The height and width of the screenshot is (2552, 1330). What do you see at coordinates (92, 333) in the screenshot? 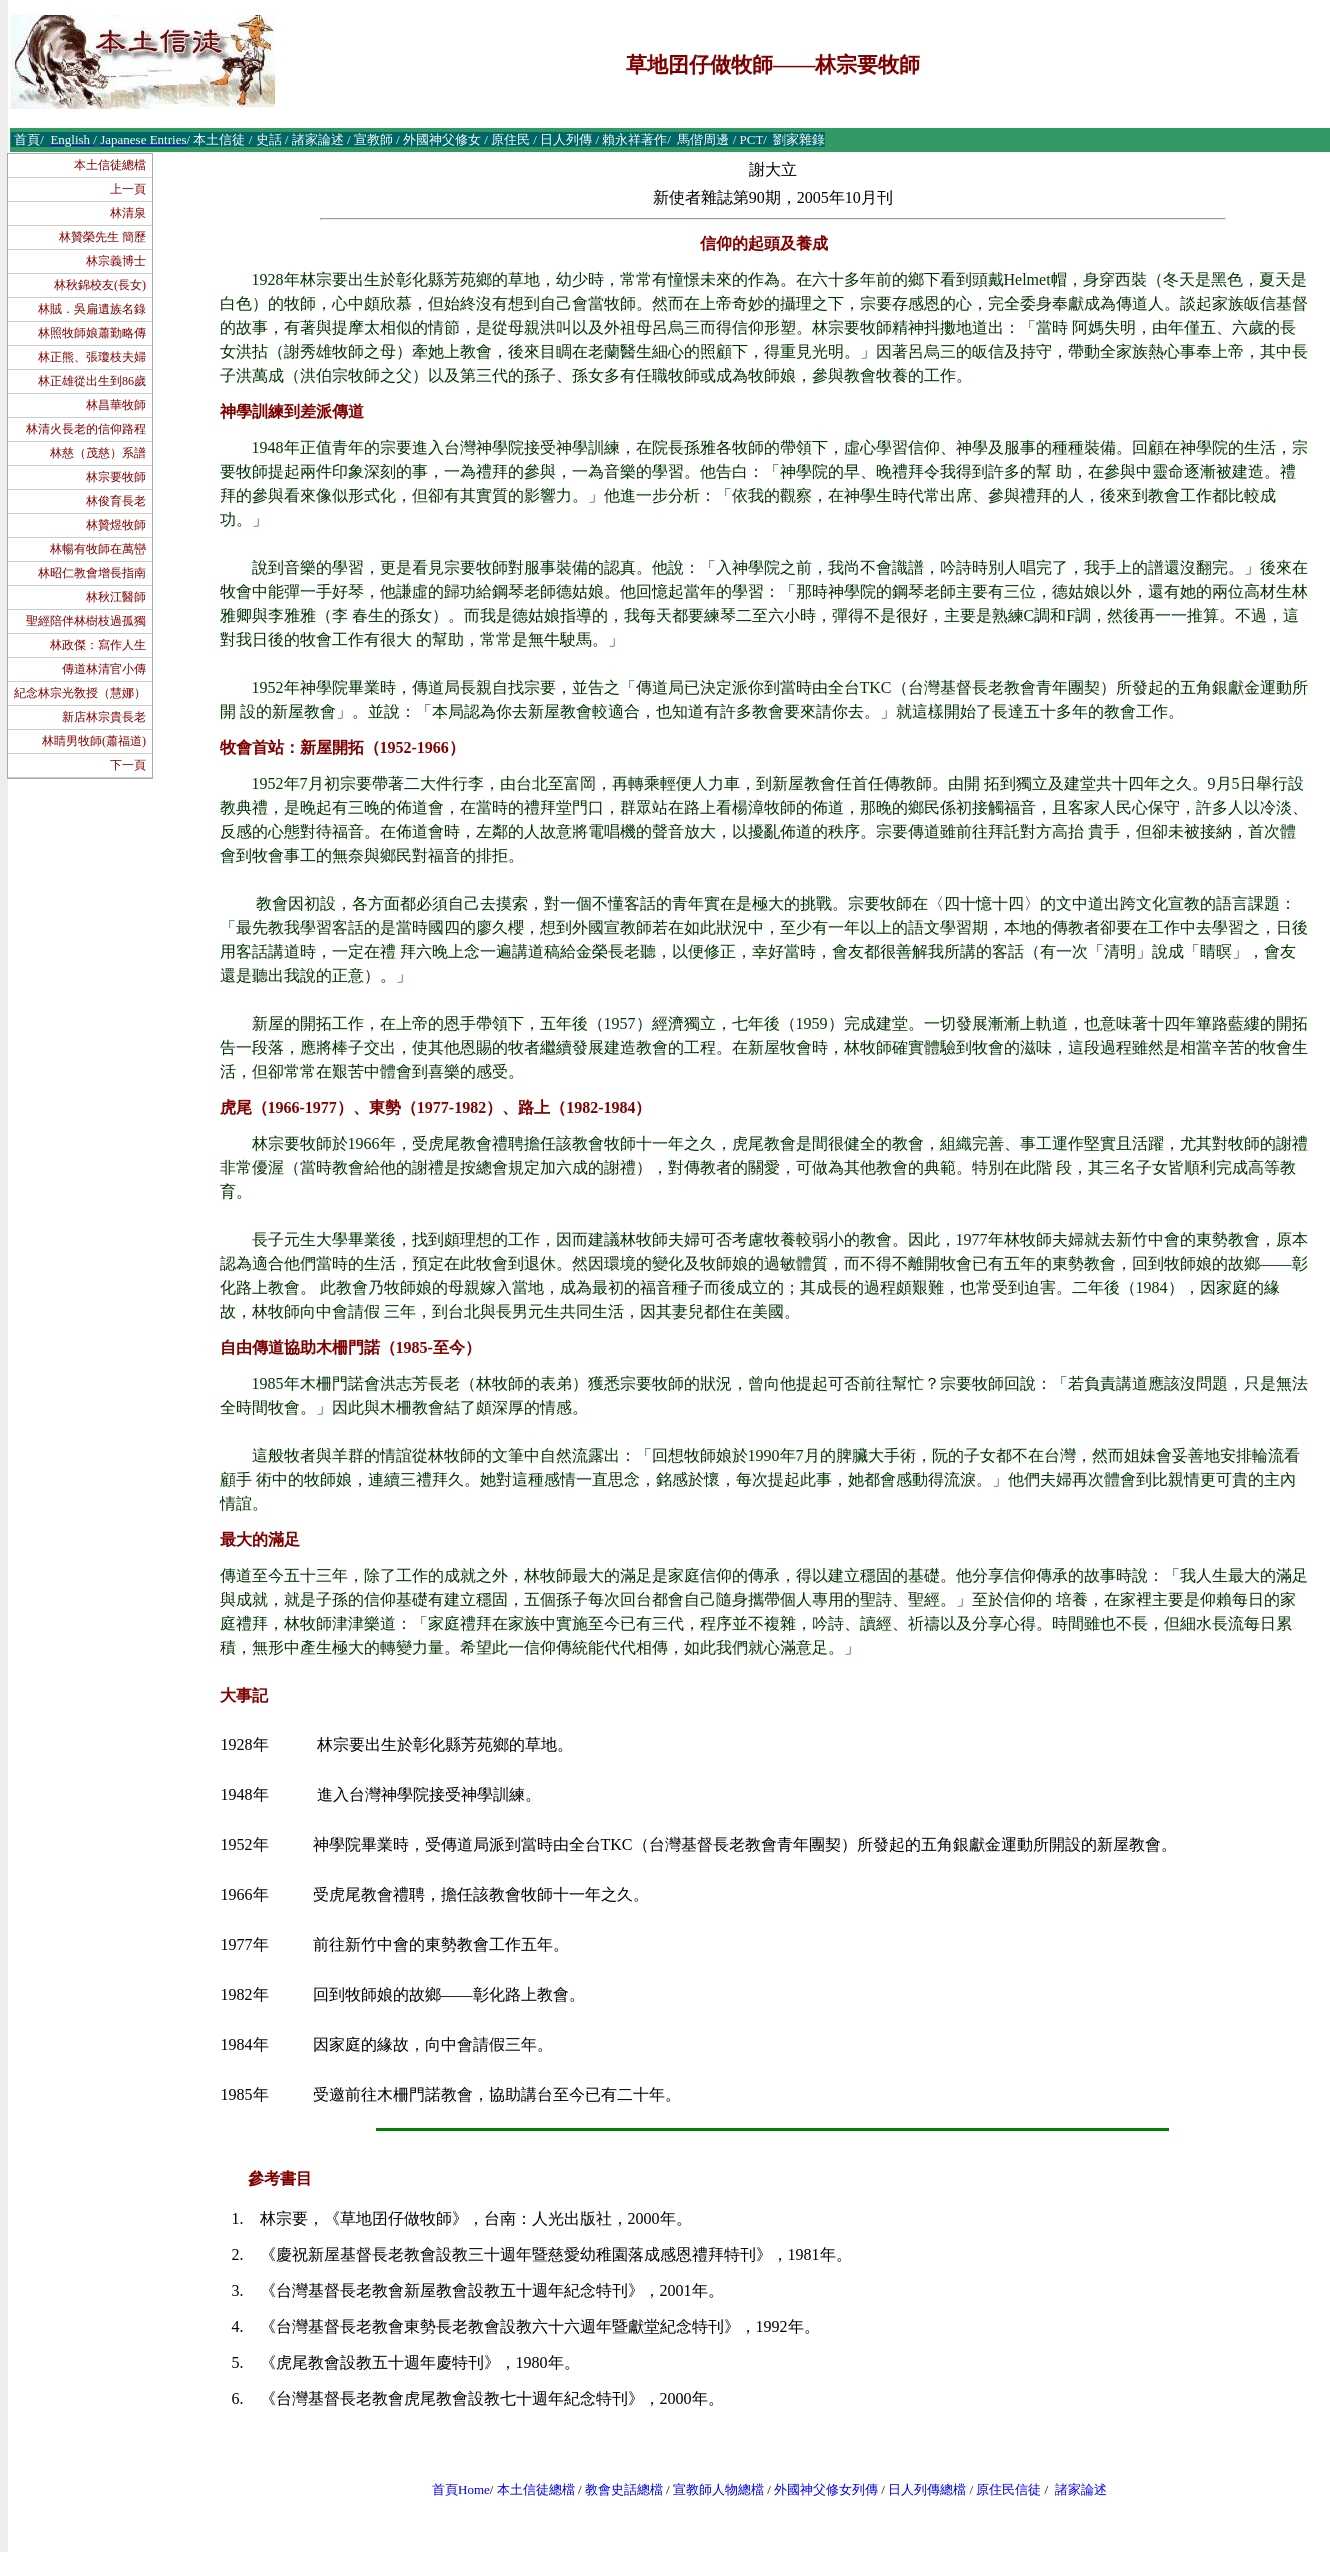
I see `林照牧師娘蕭勤略傳` at bounding box center [92, 333].